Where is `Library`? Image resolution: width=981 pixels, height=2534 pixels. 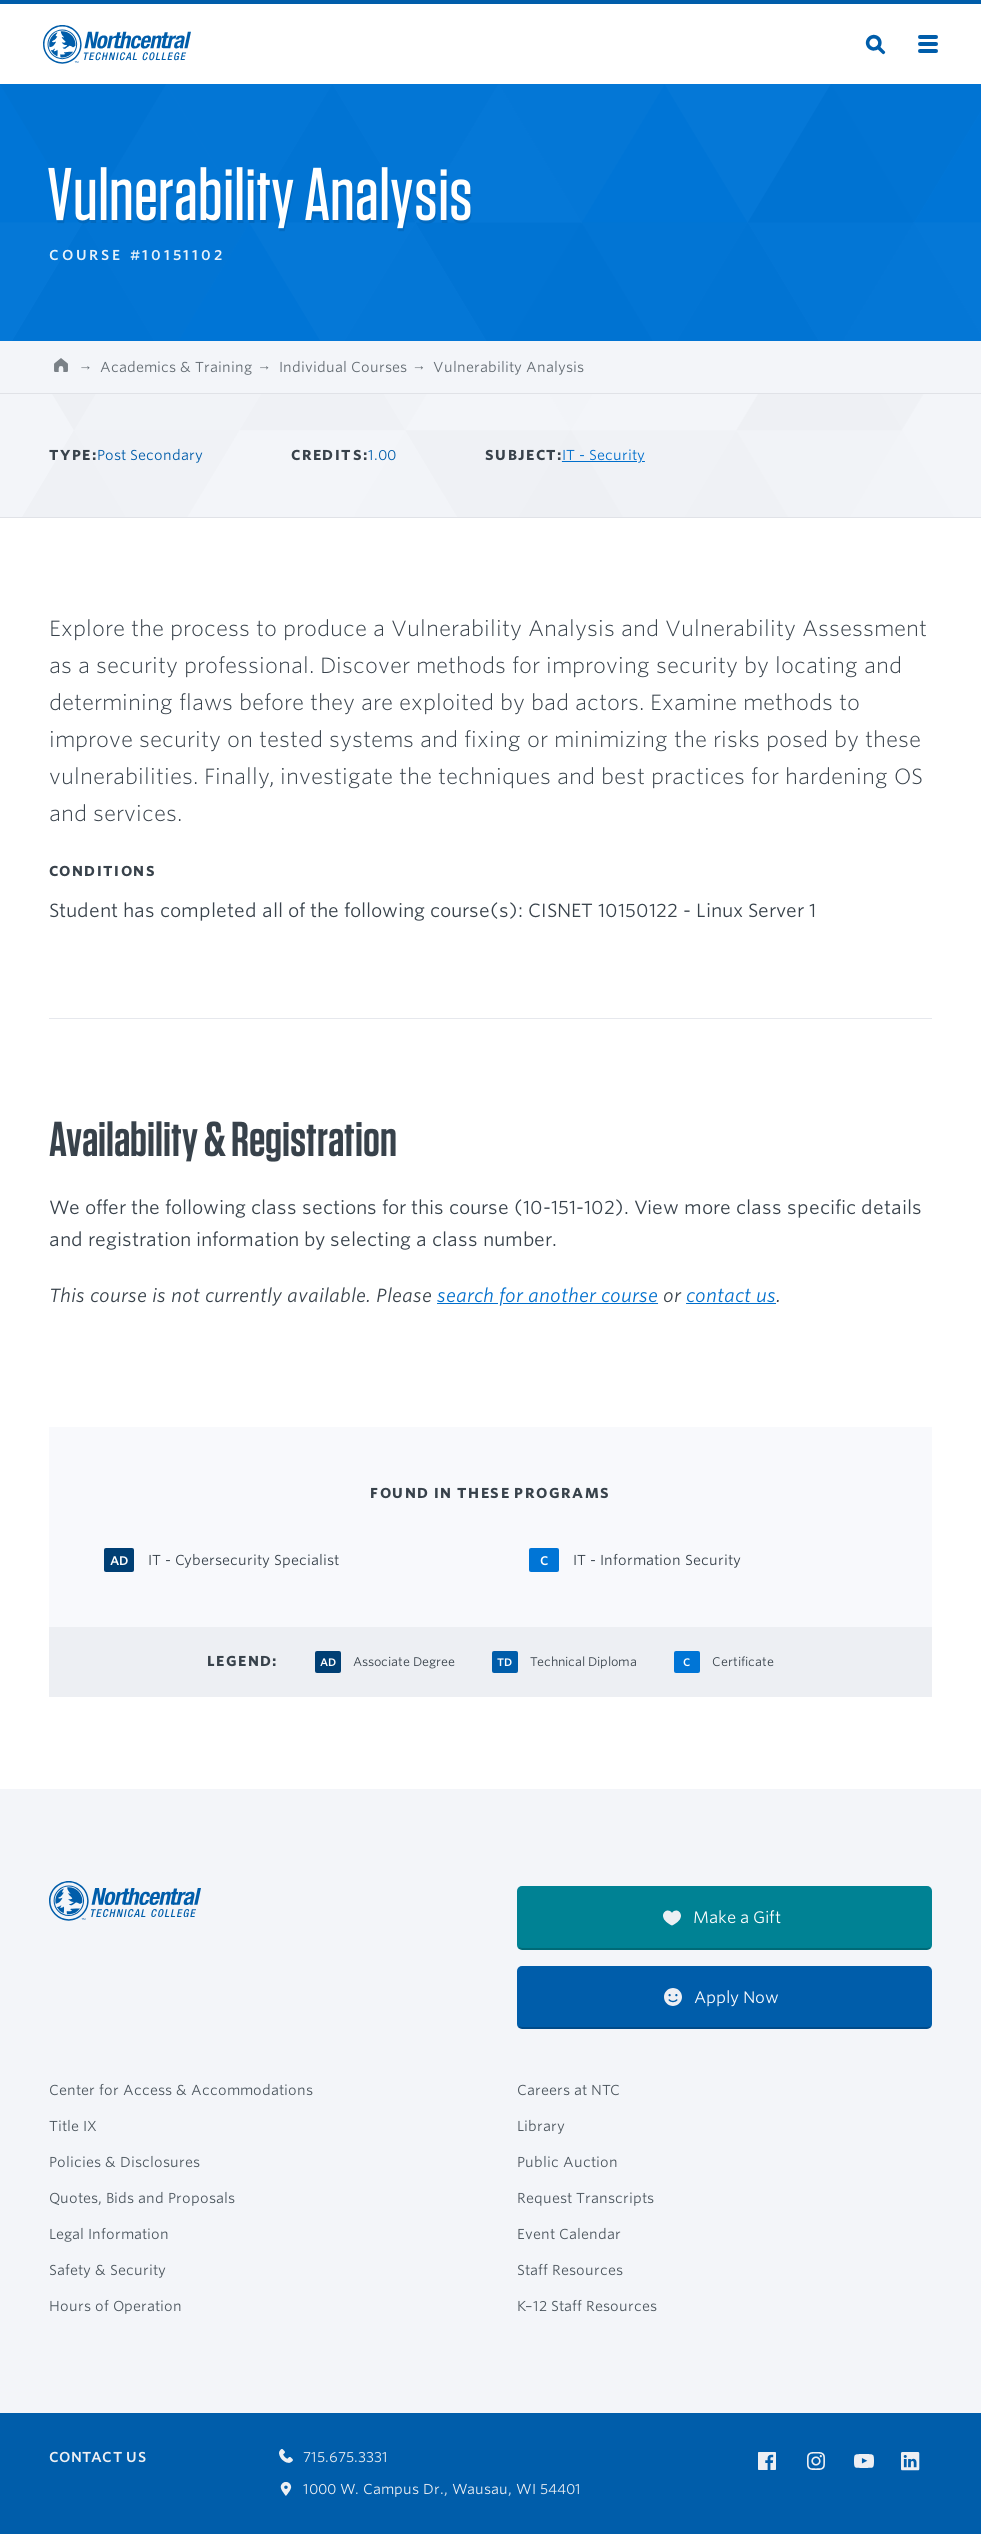
Library is located at coordinates (541, 2126).